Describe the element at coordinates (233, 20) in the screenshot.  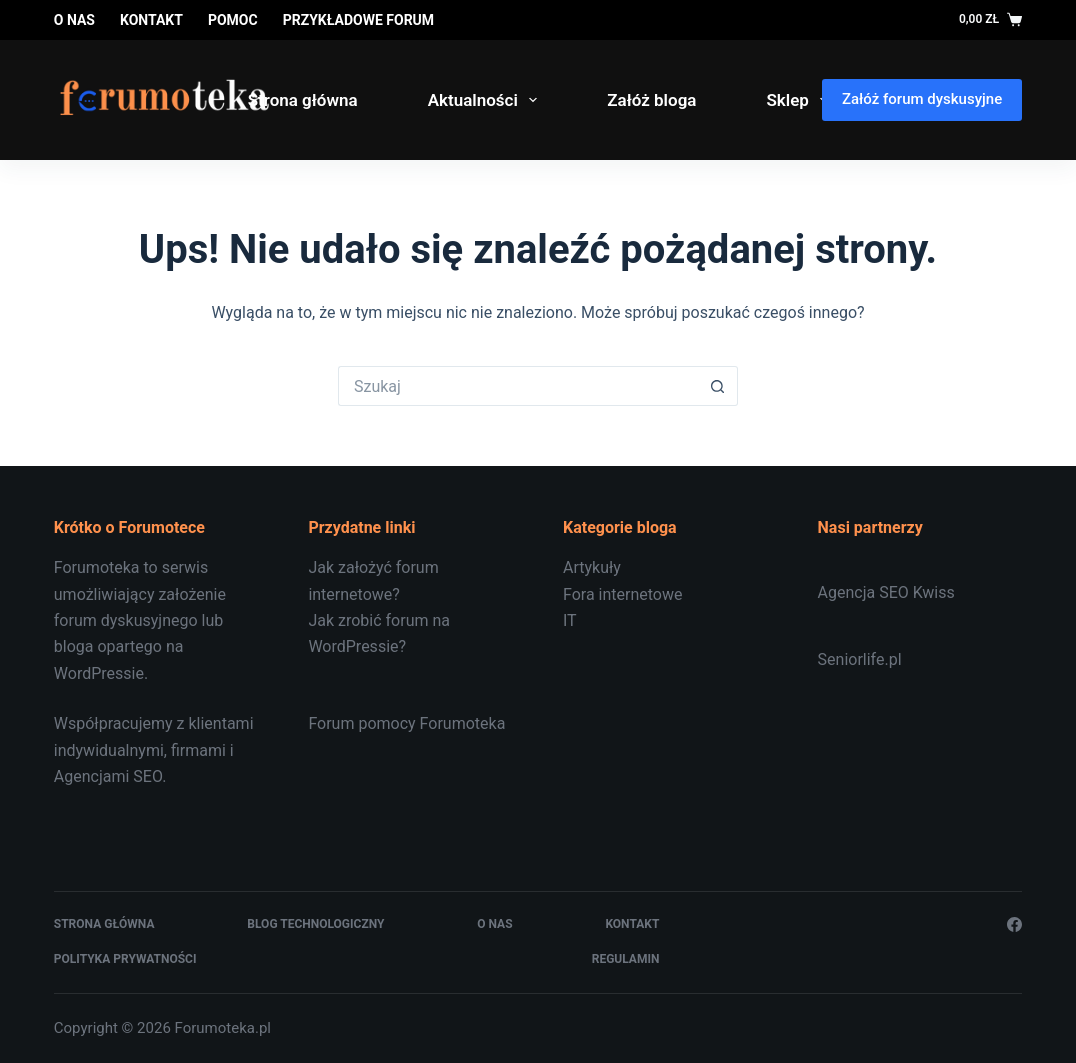
I see `Pomoc` at that location.